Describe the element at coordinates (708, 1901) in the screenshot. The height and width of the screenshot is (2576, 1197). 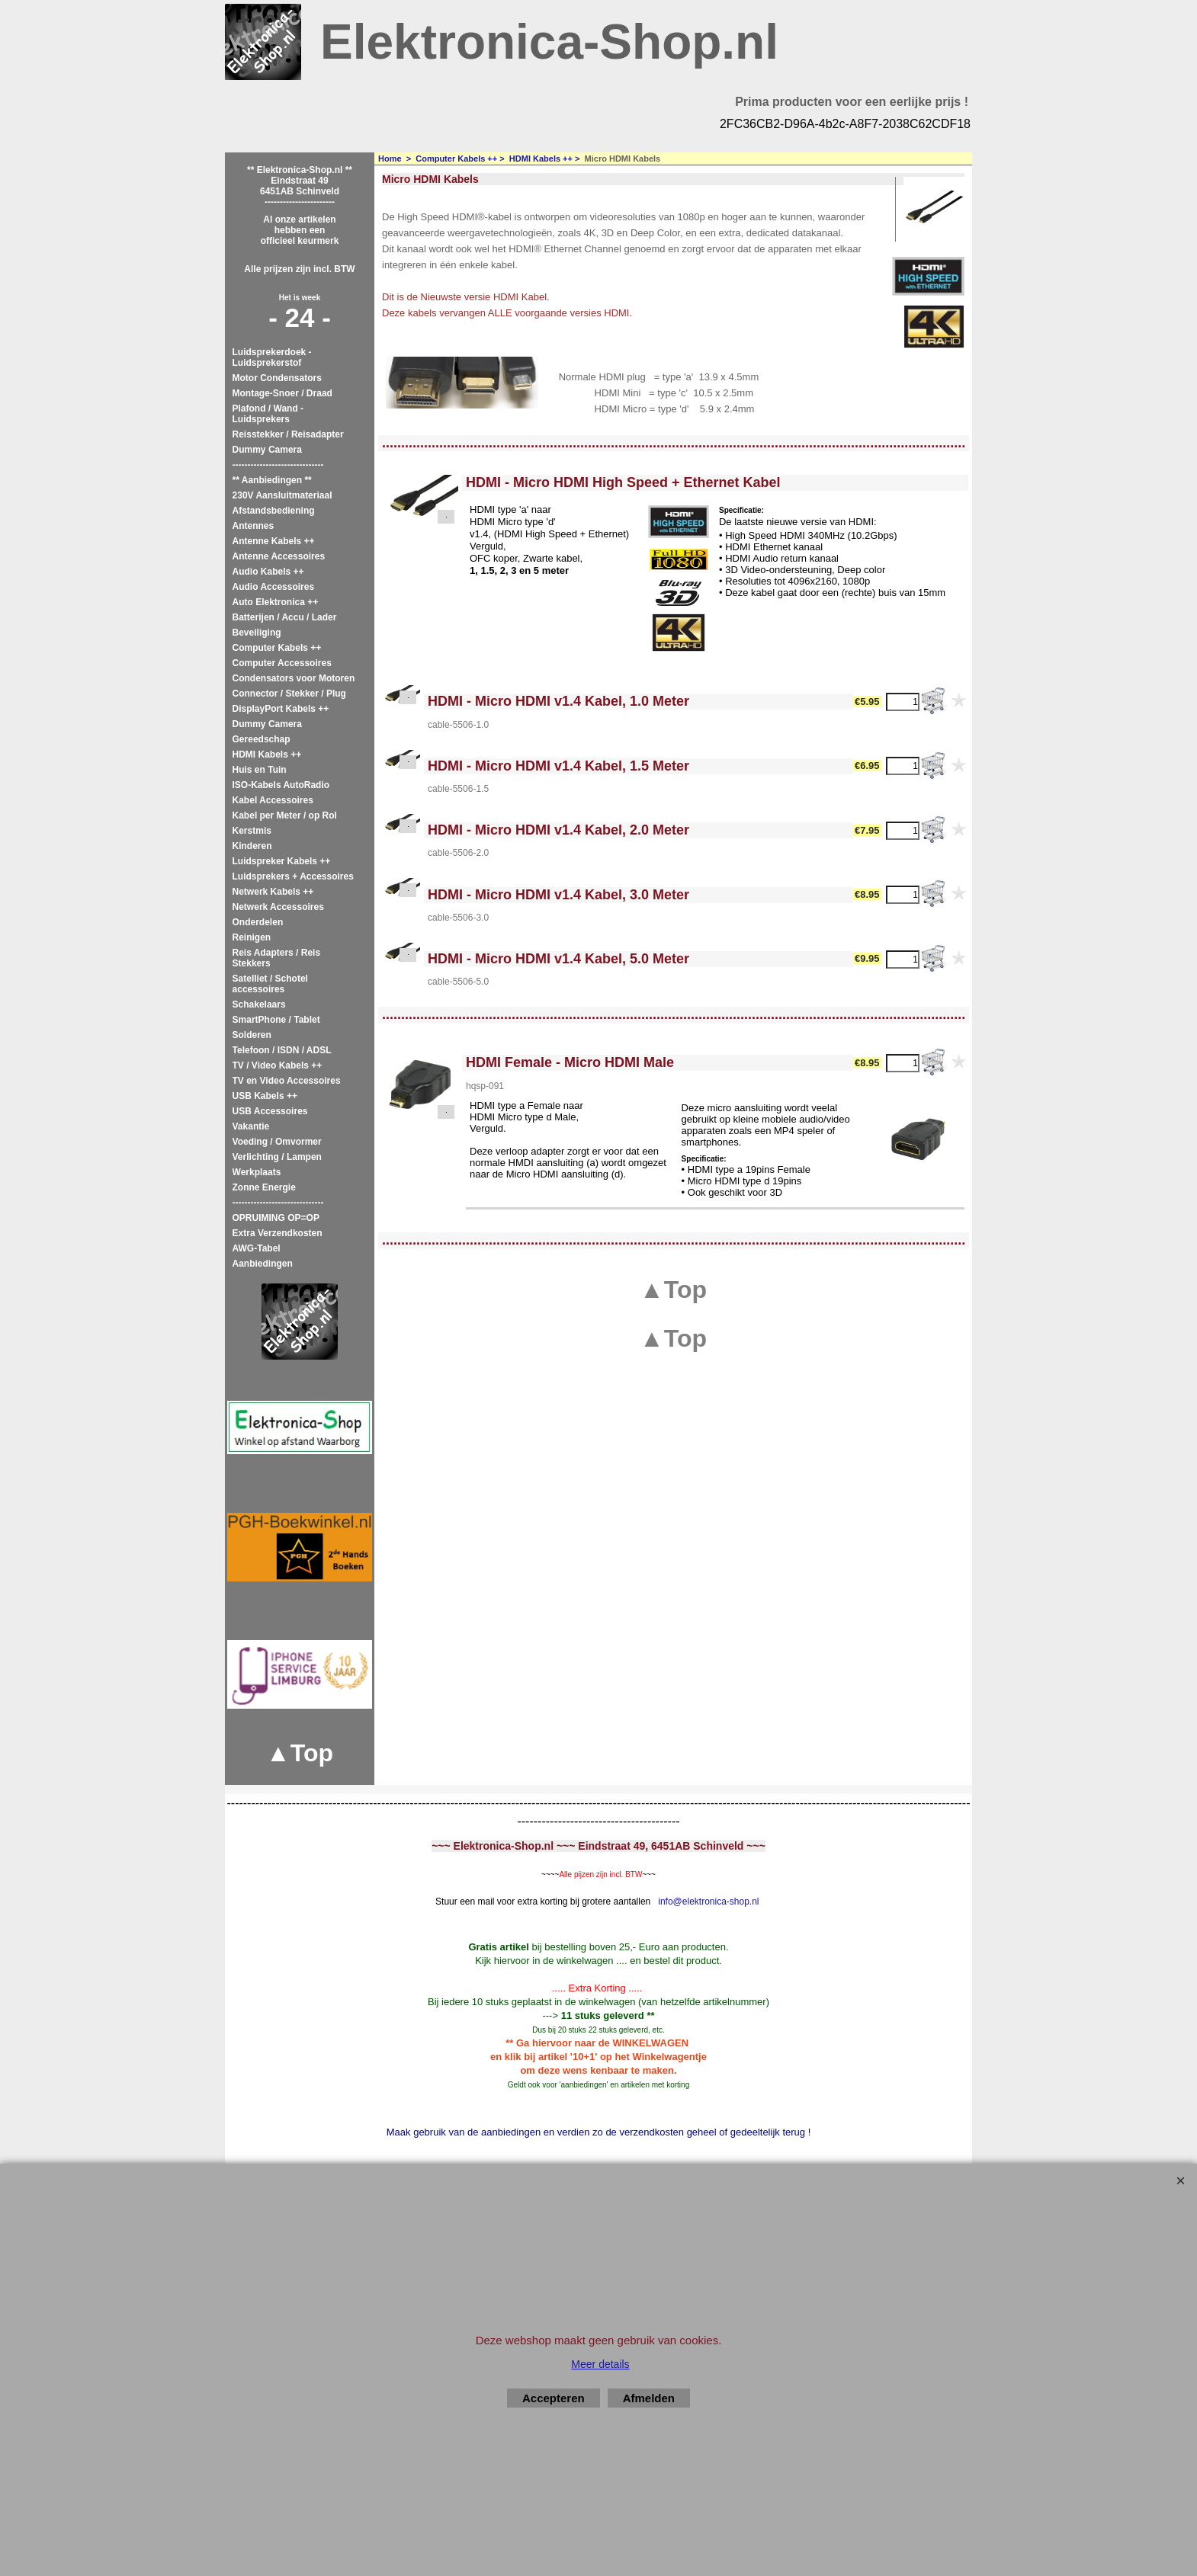
I see `info@elektronica-shop.nl` at that location.